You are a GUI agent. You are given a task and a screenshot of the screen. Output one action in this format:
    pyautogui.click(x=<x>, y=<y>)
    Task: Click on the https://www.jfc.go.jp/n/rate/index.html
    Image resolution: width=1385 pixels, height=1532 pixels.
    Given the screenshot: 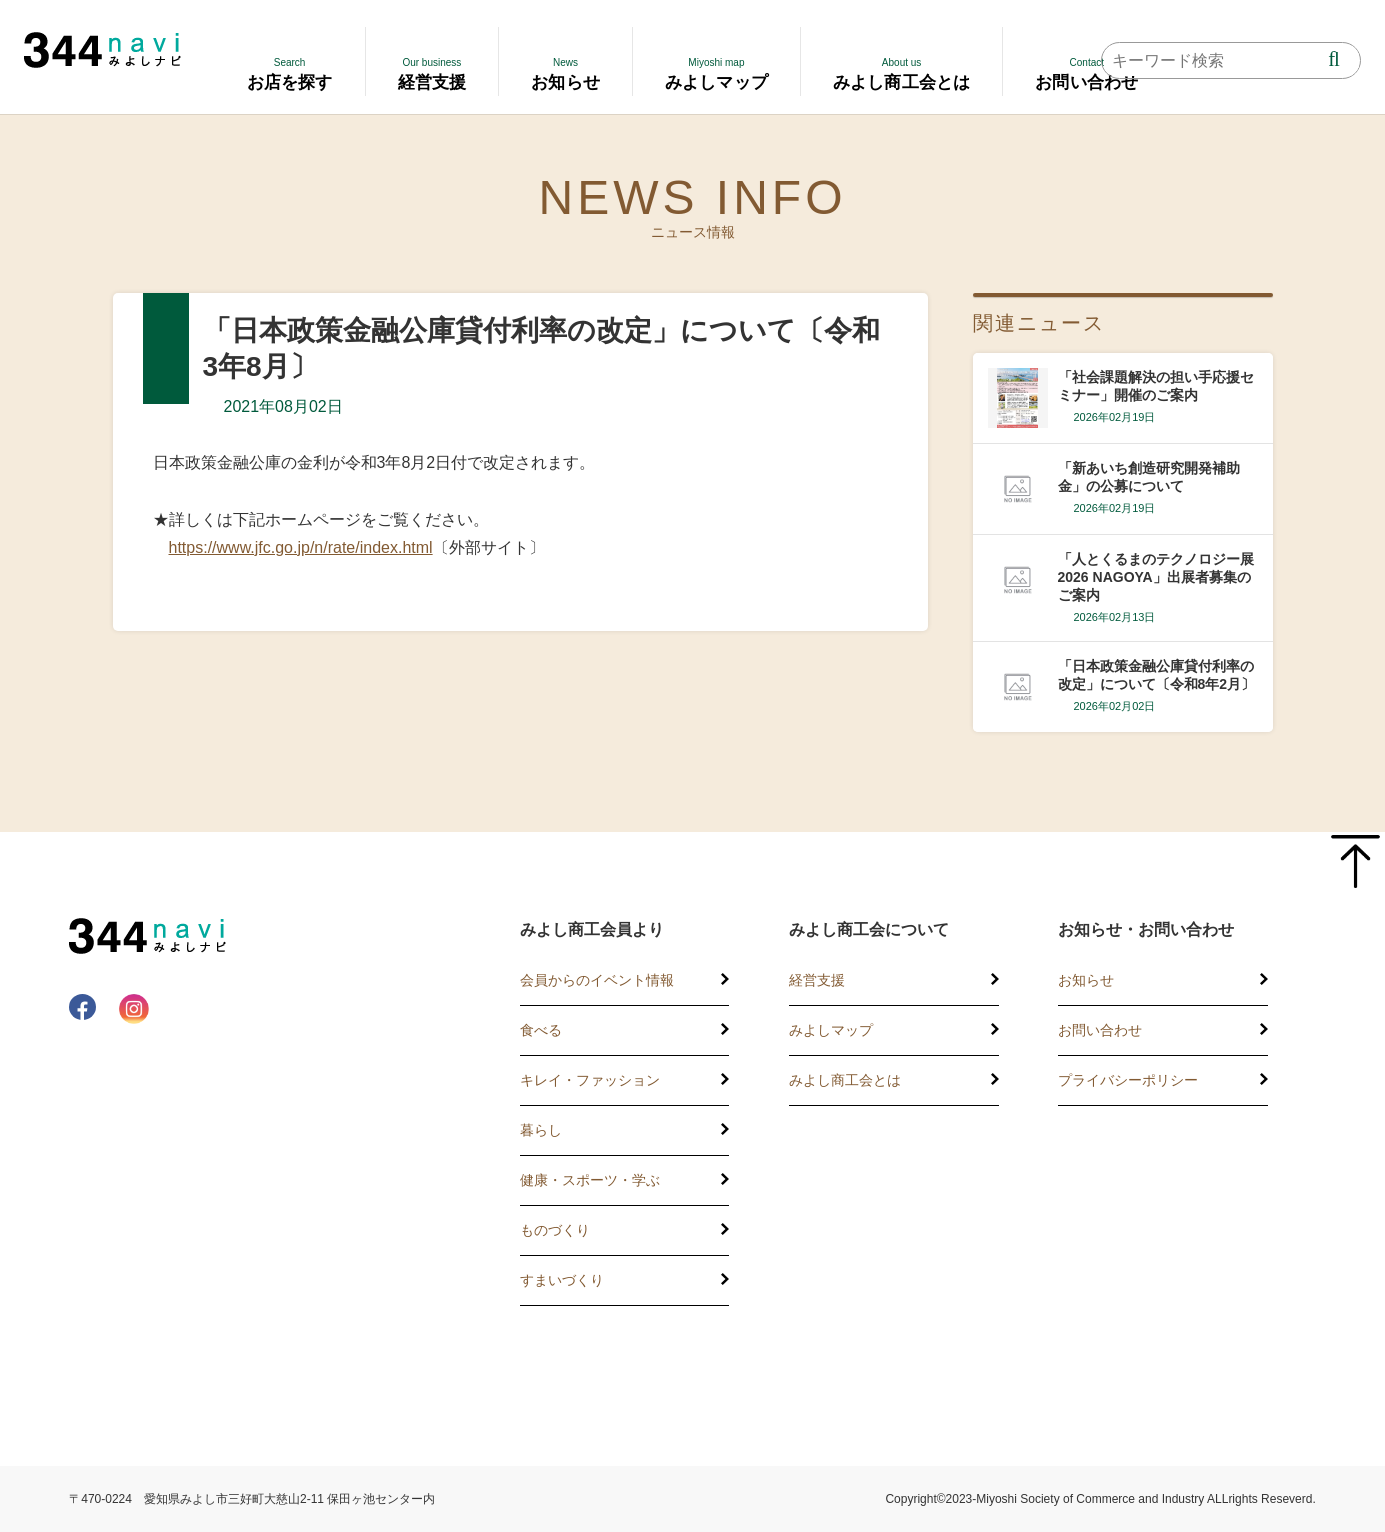 What is the action you would take?
    pyautogui.click(x=301, y=547)
    